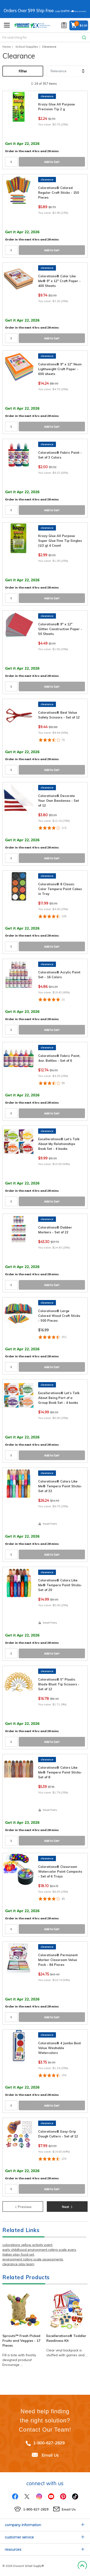 The height and width of the screenshot is (2576, 90). What do you see at coordinates (50, 2455) in the screenshot?
I see `Email Us` at bounding box center [50, 2455].